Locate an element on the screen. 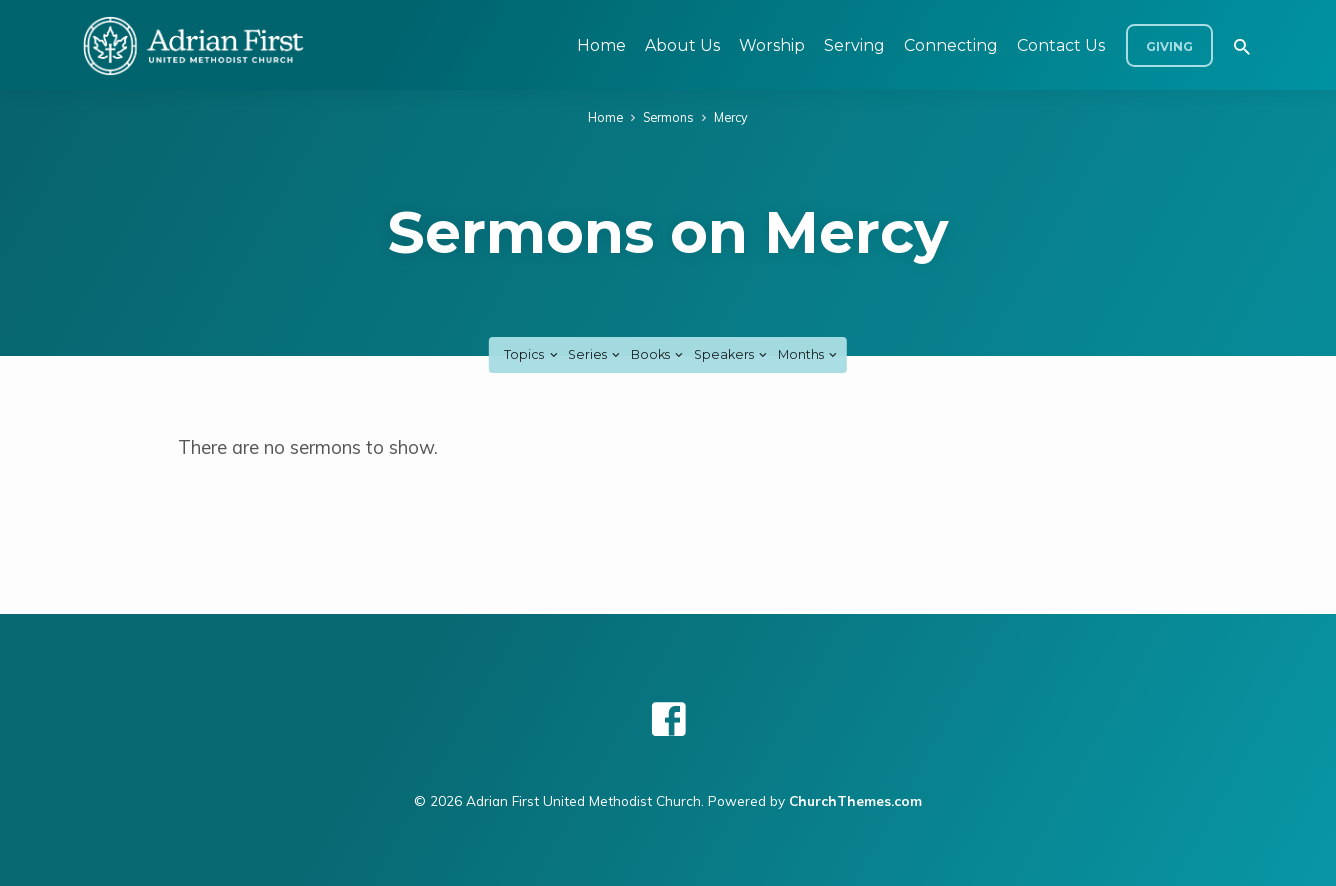 This screenshot has width=1336, height=886. Books is located at coordinates (658, 354).